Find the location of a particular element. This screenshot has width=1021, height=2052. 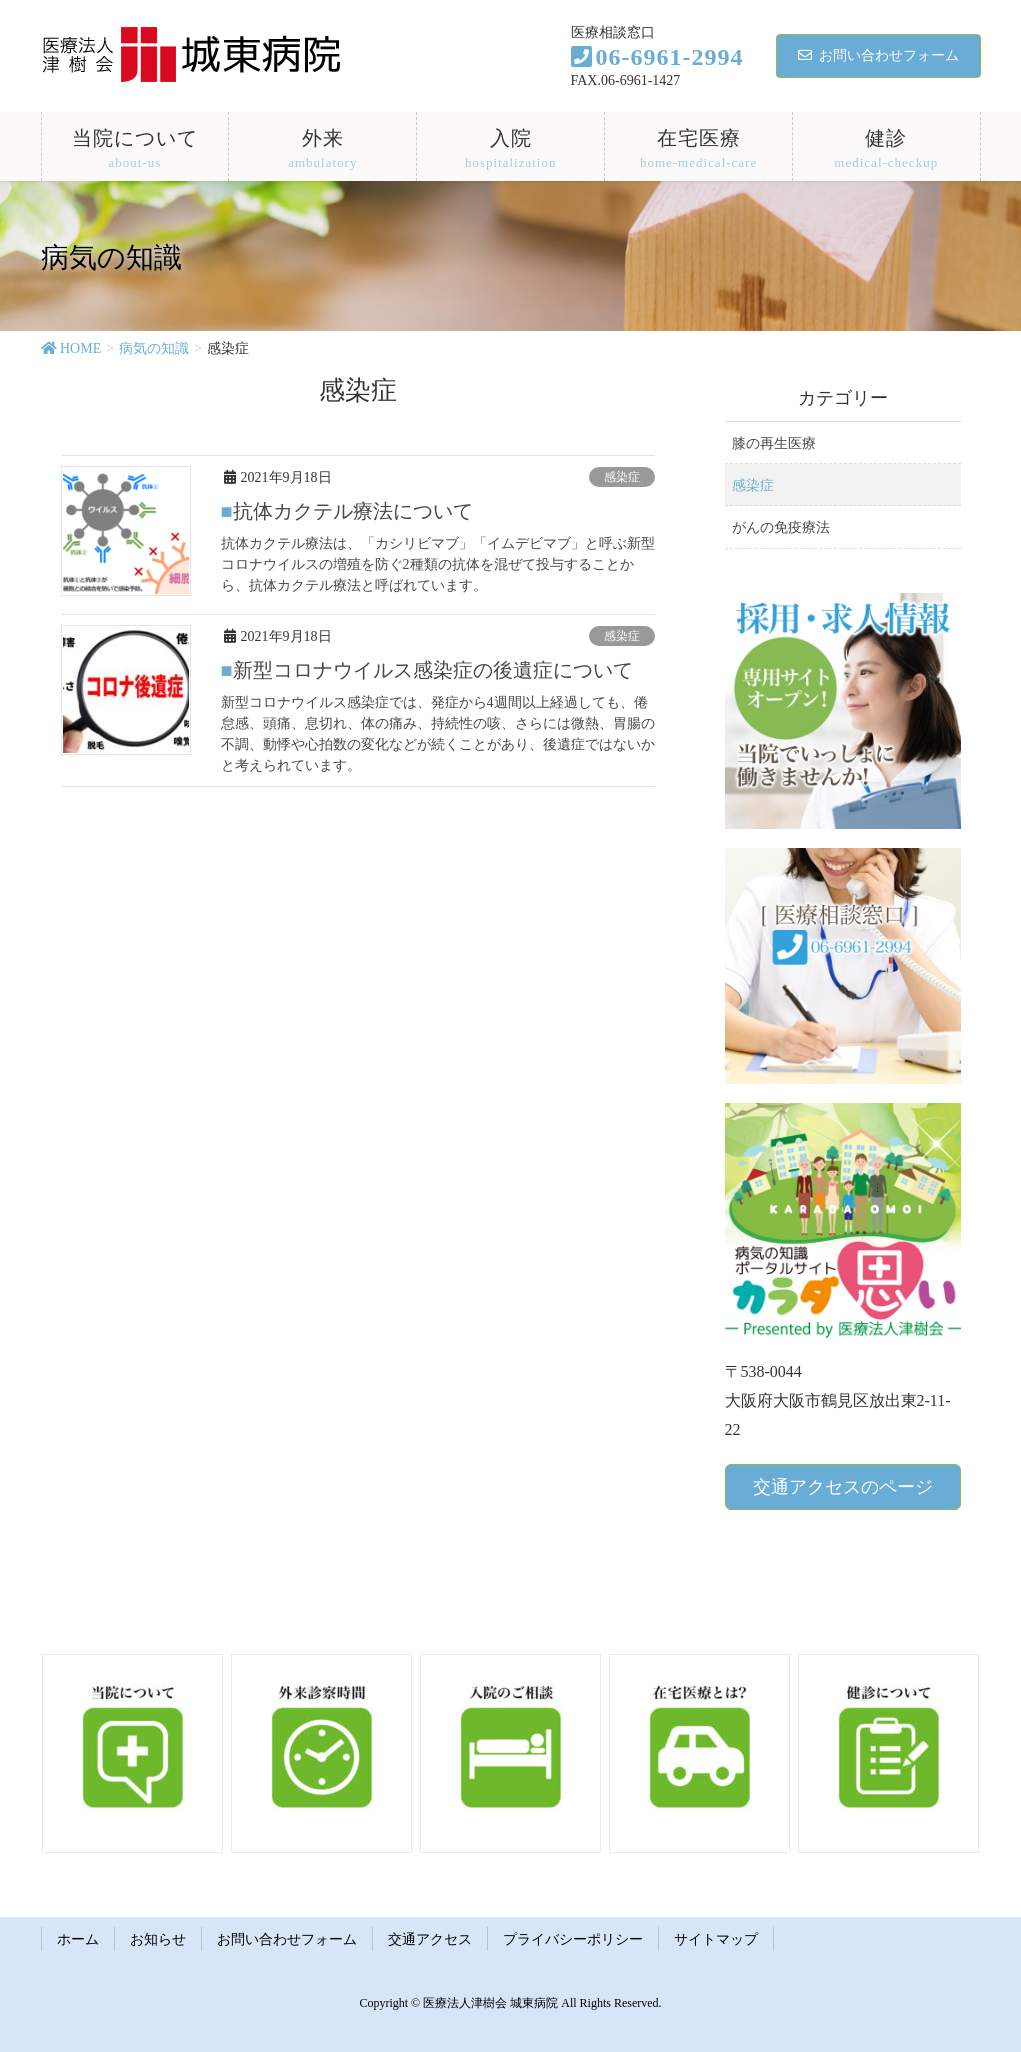

■抗体カクテル療法について is located at coordinates (347, 511).